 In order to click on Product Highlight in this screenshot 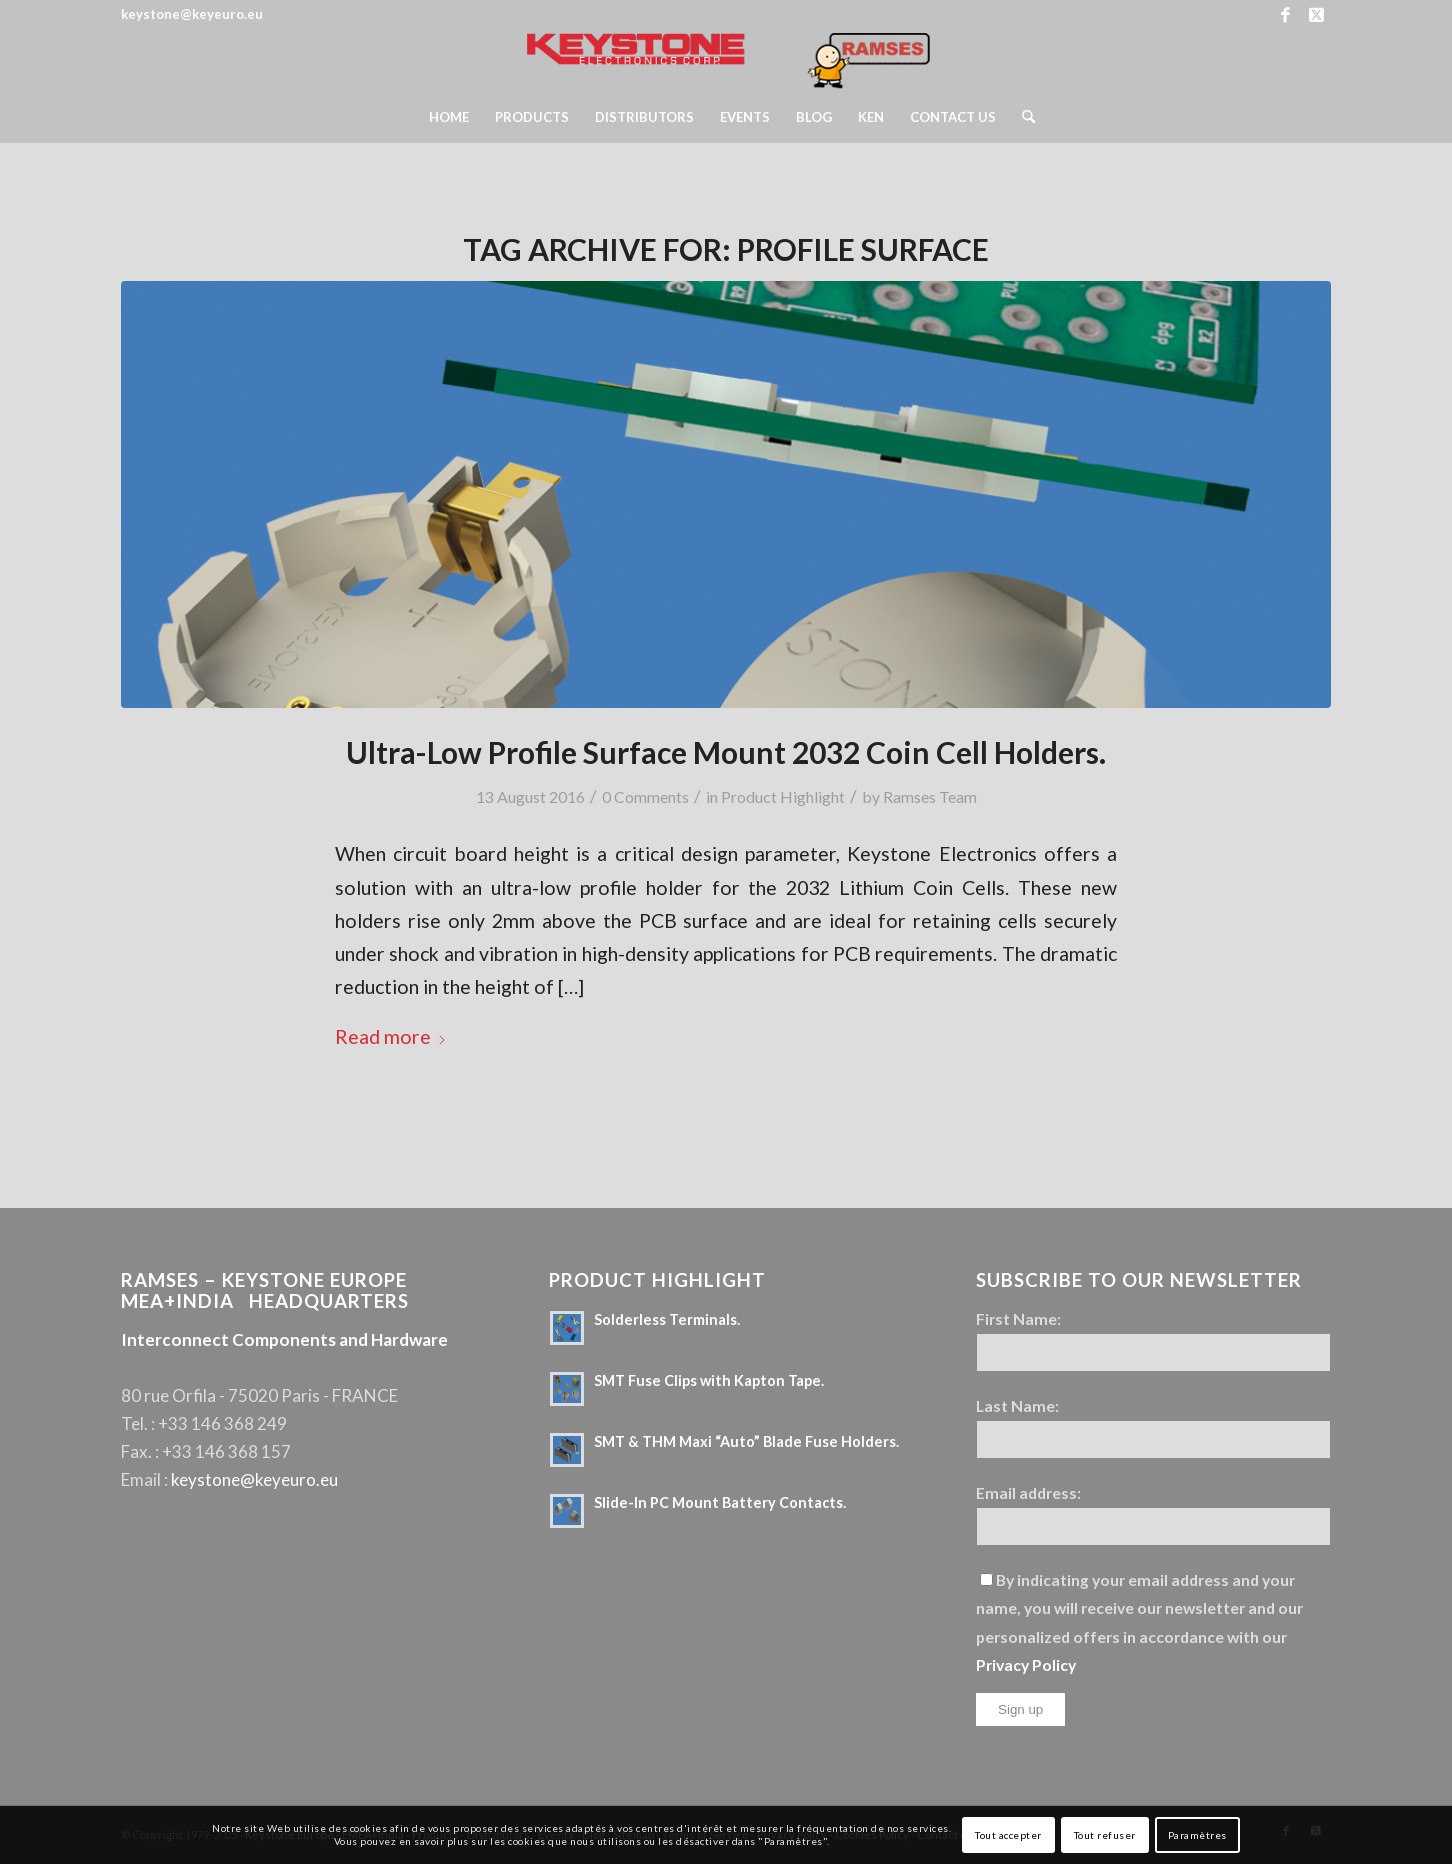, I will do `click(783, 796)`.